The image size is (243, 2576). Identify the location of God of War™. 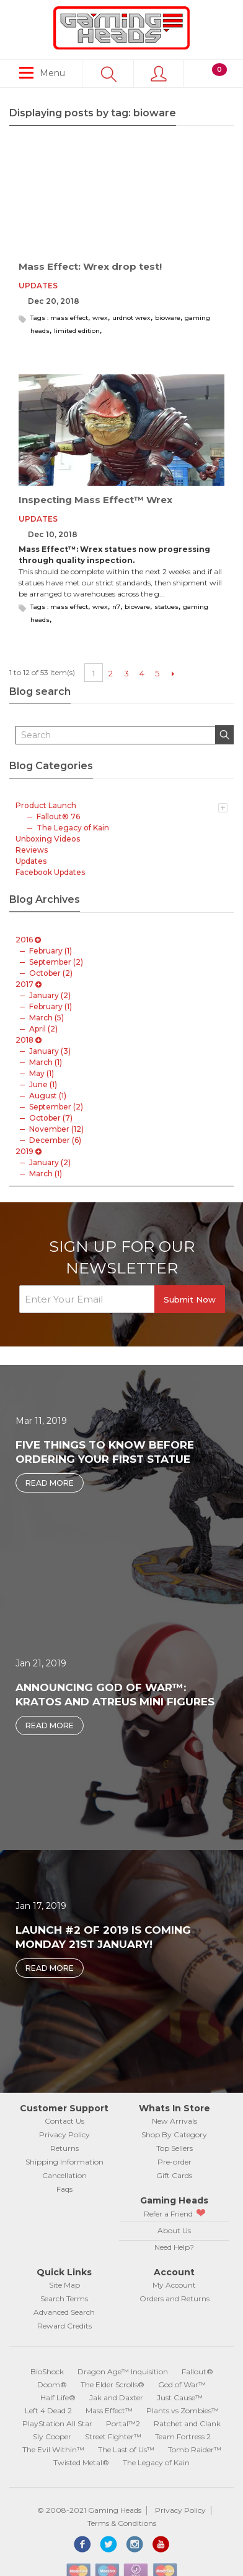
(182, 2384).